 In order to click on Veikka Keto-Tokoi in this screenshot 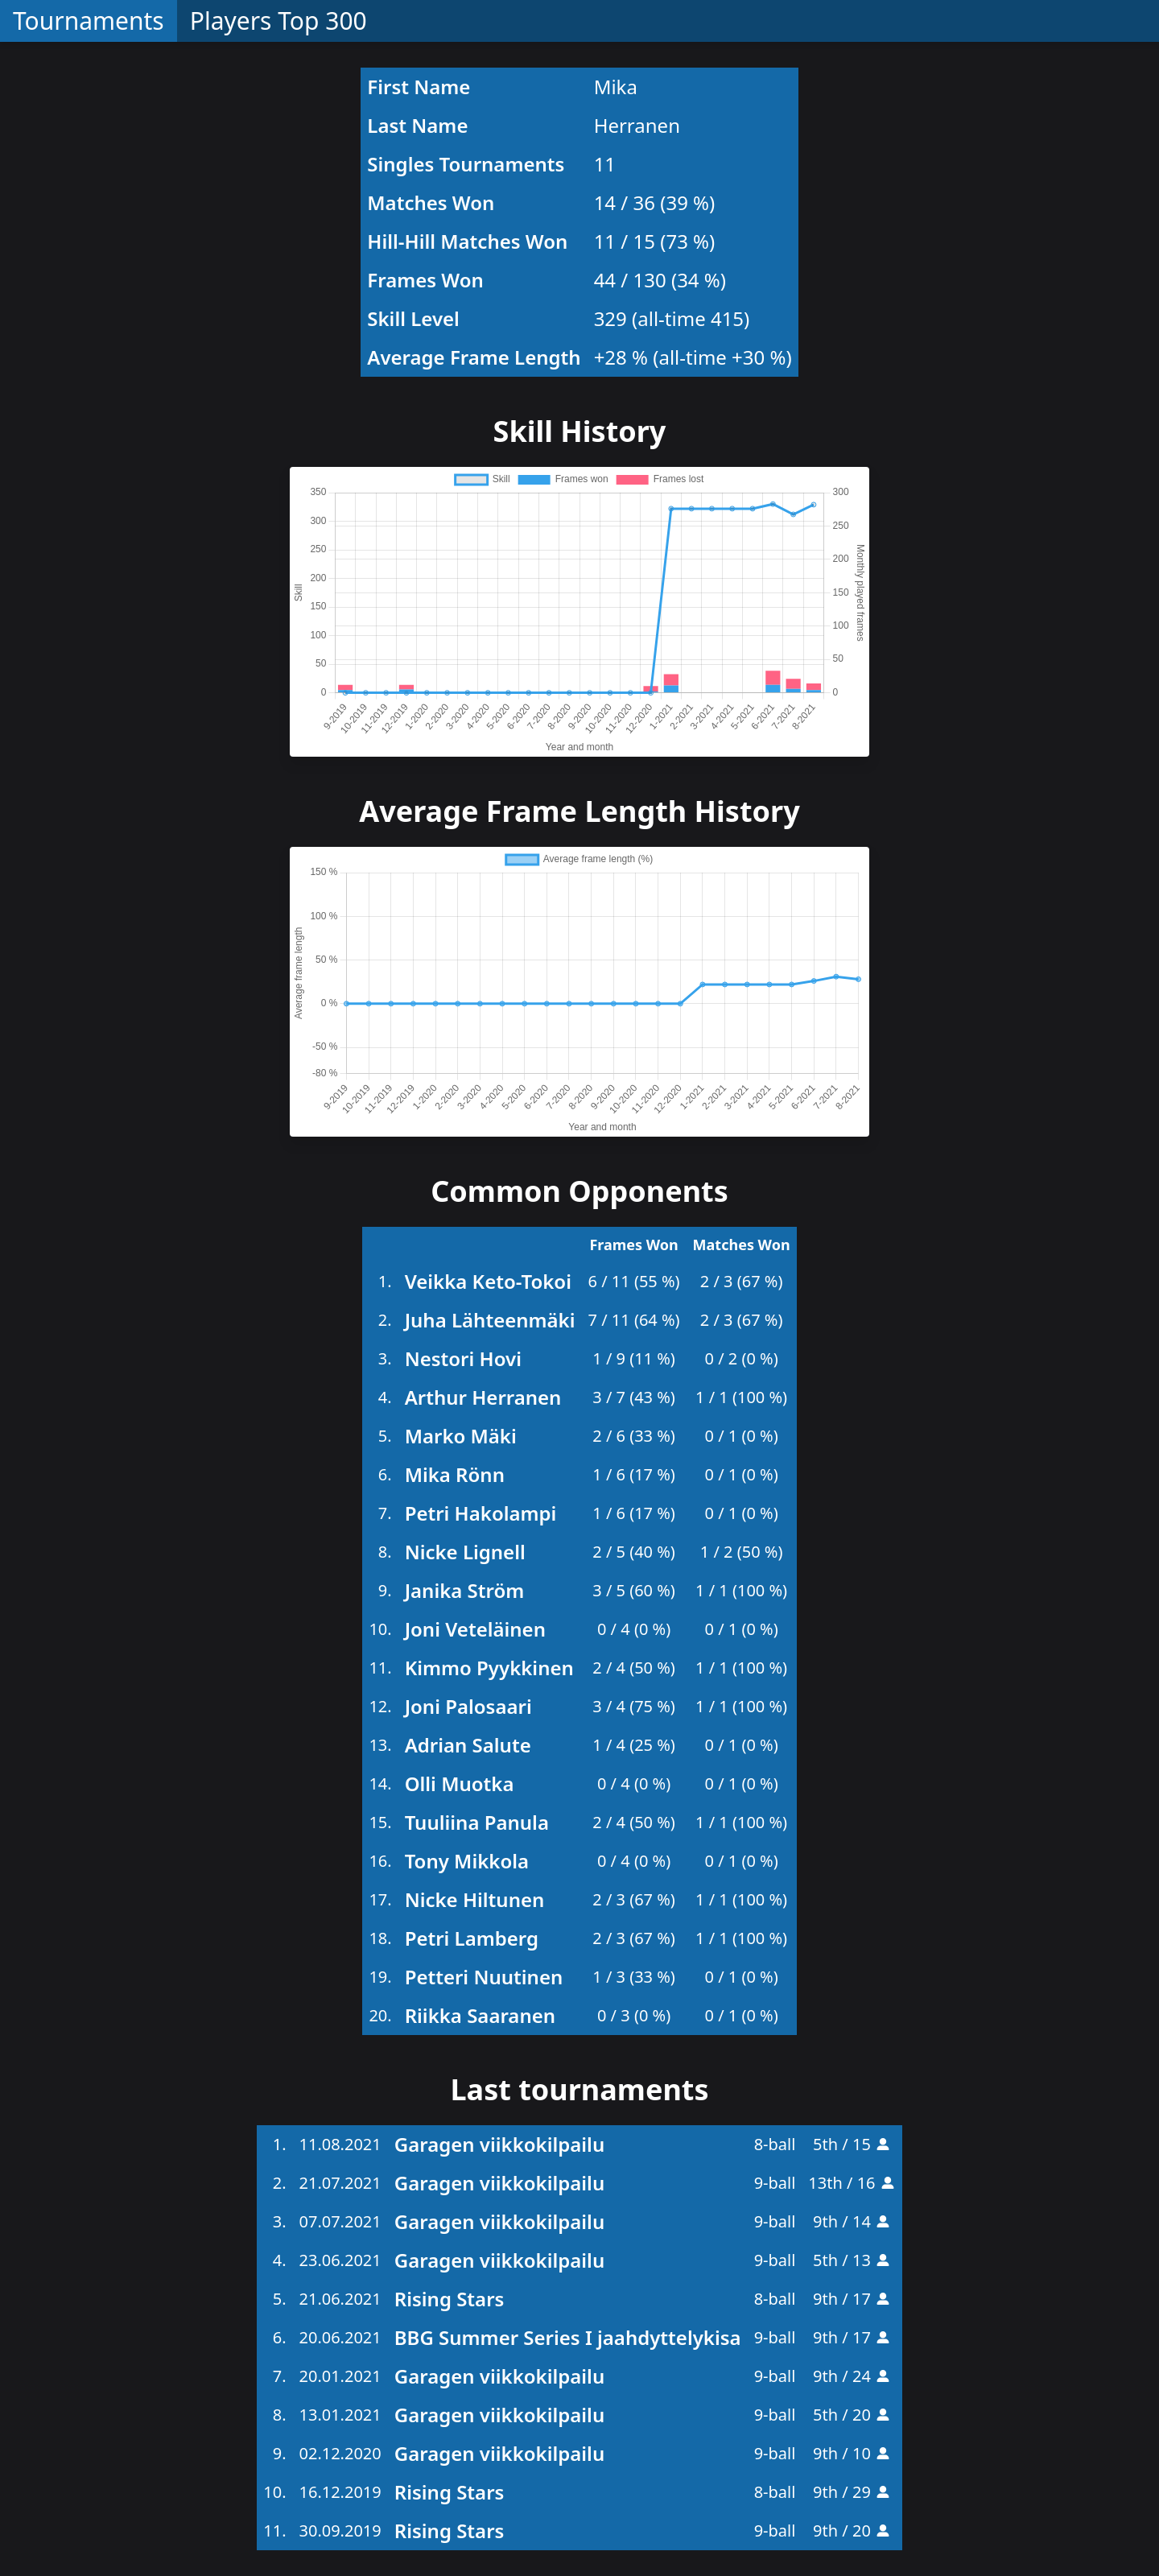, I will do `click(488, 1281)`.